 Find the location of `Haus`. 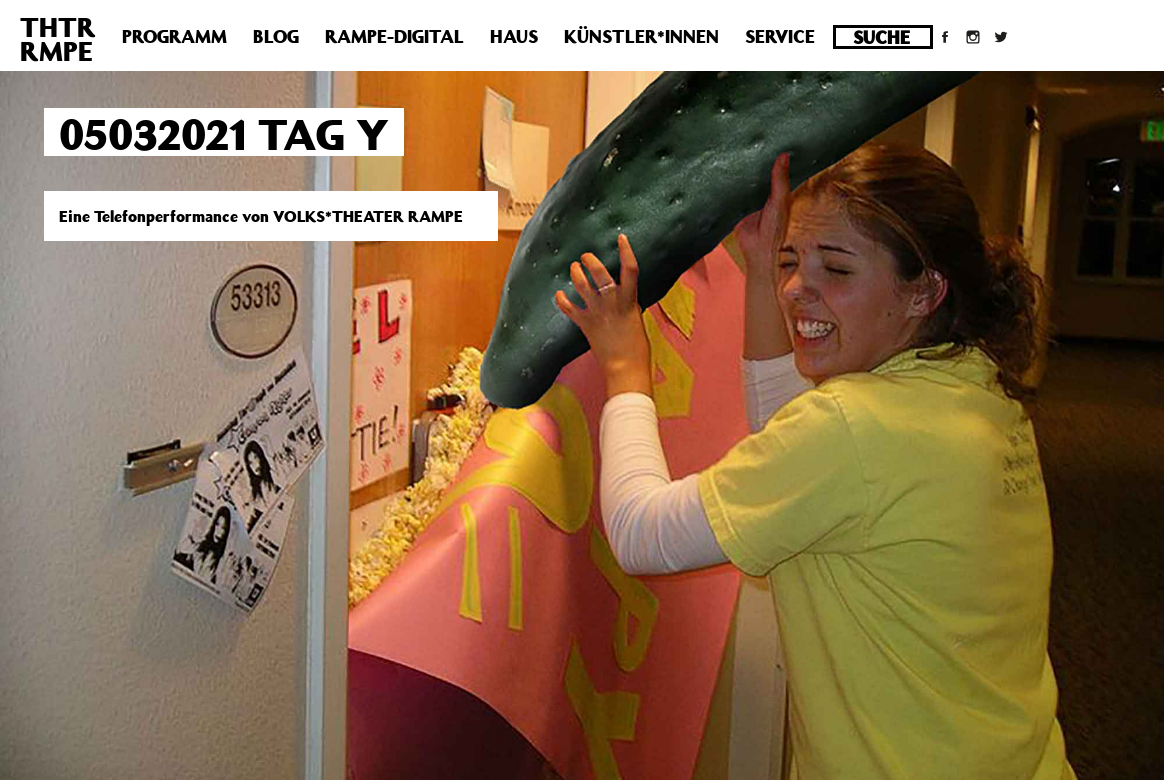

Haus is located at coordinates (514, 36).